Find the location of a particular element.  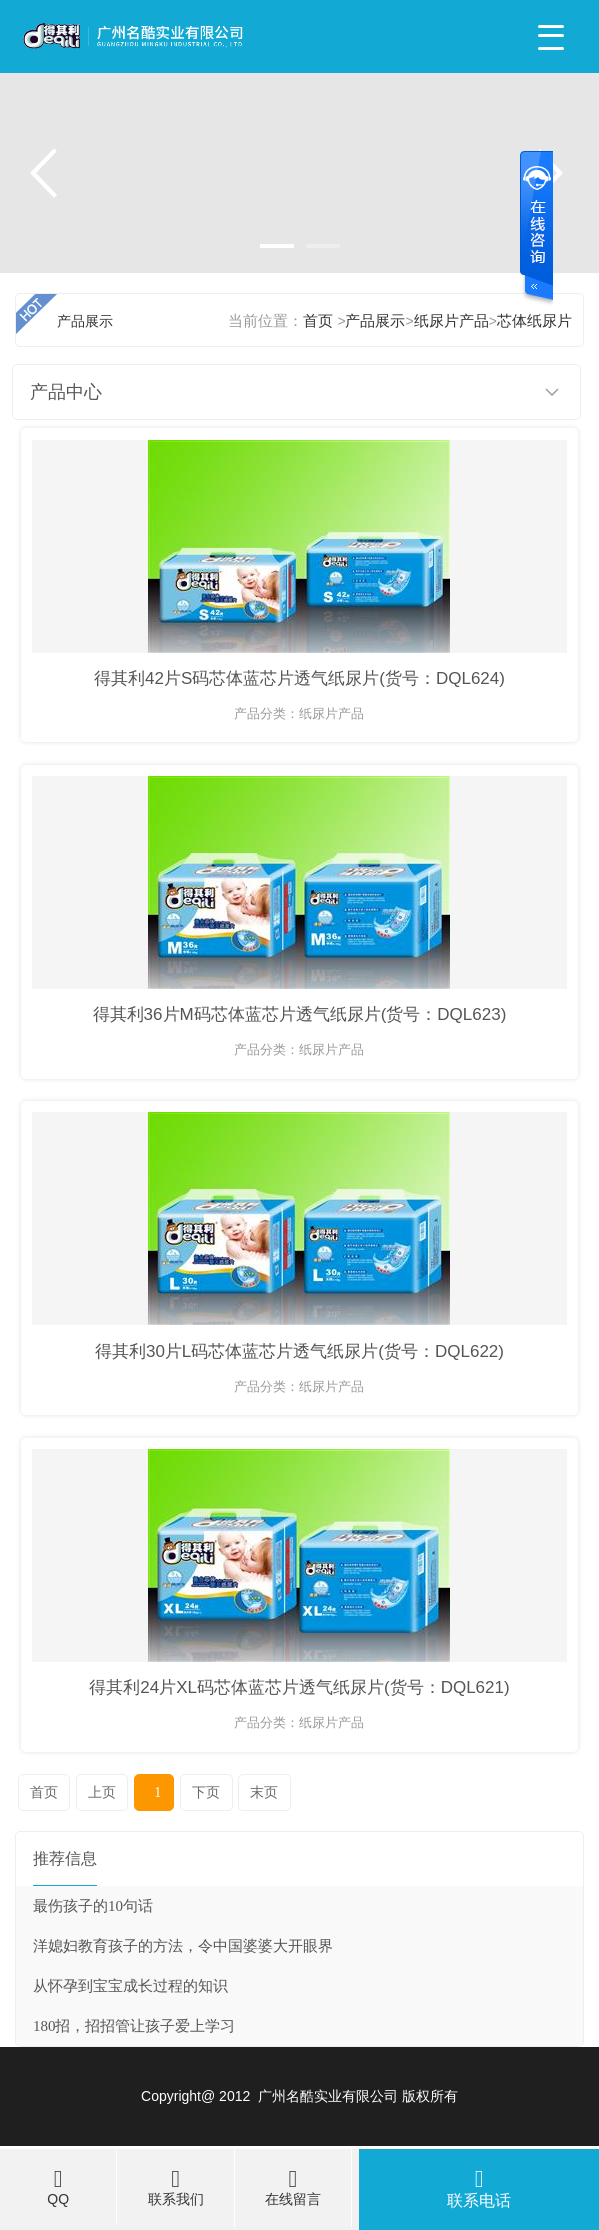

上页 is located at coordinates (102, 1792).